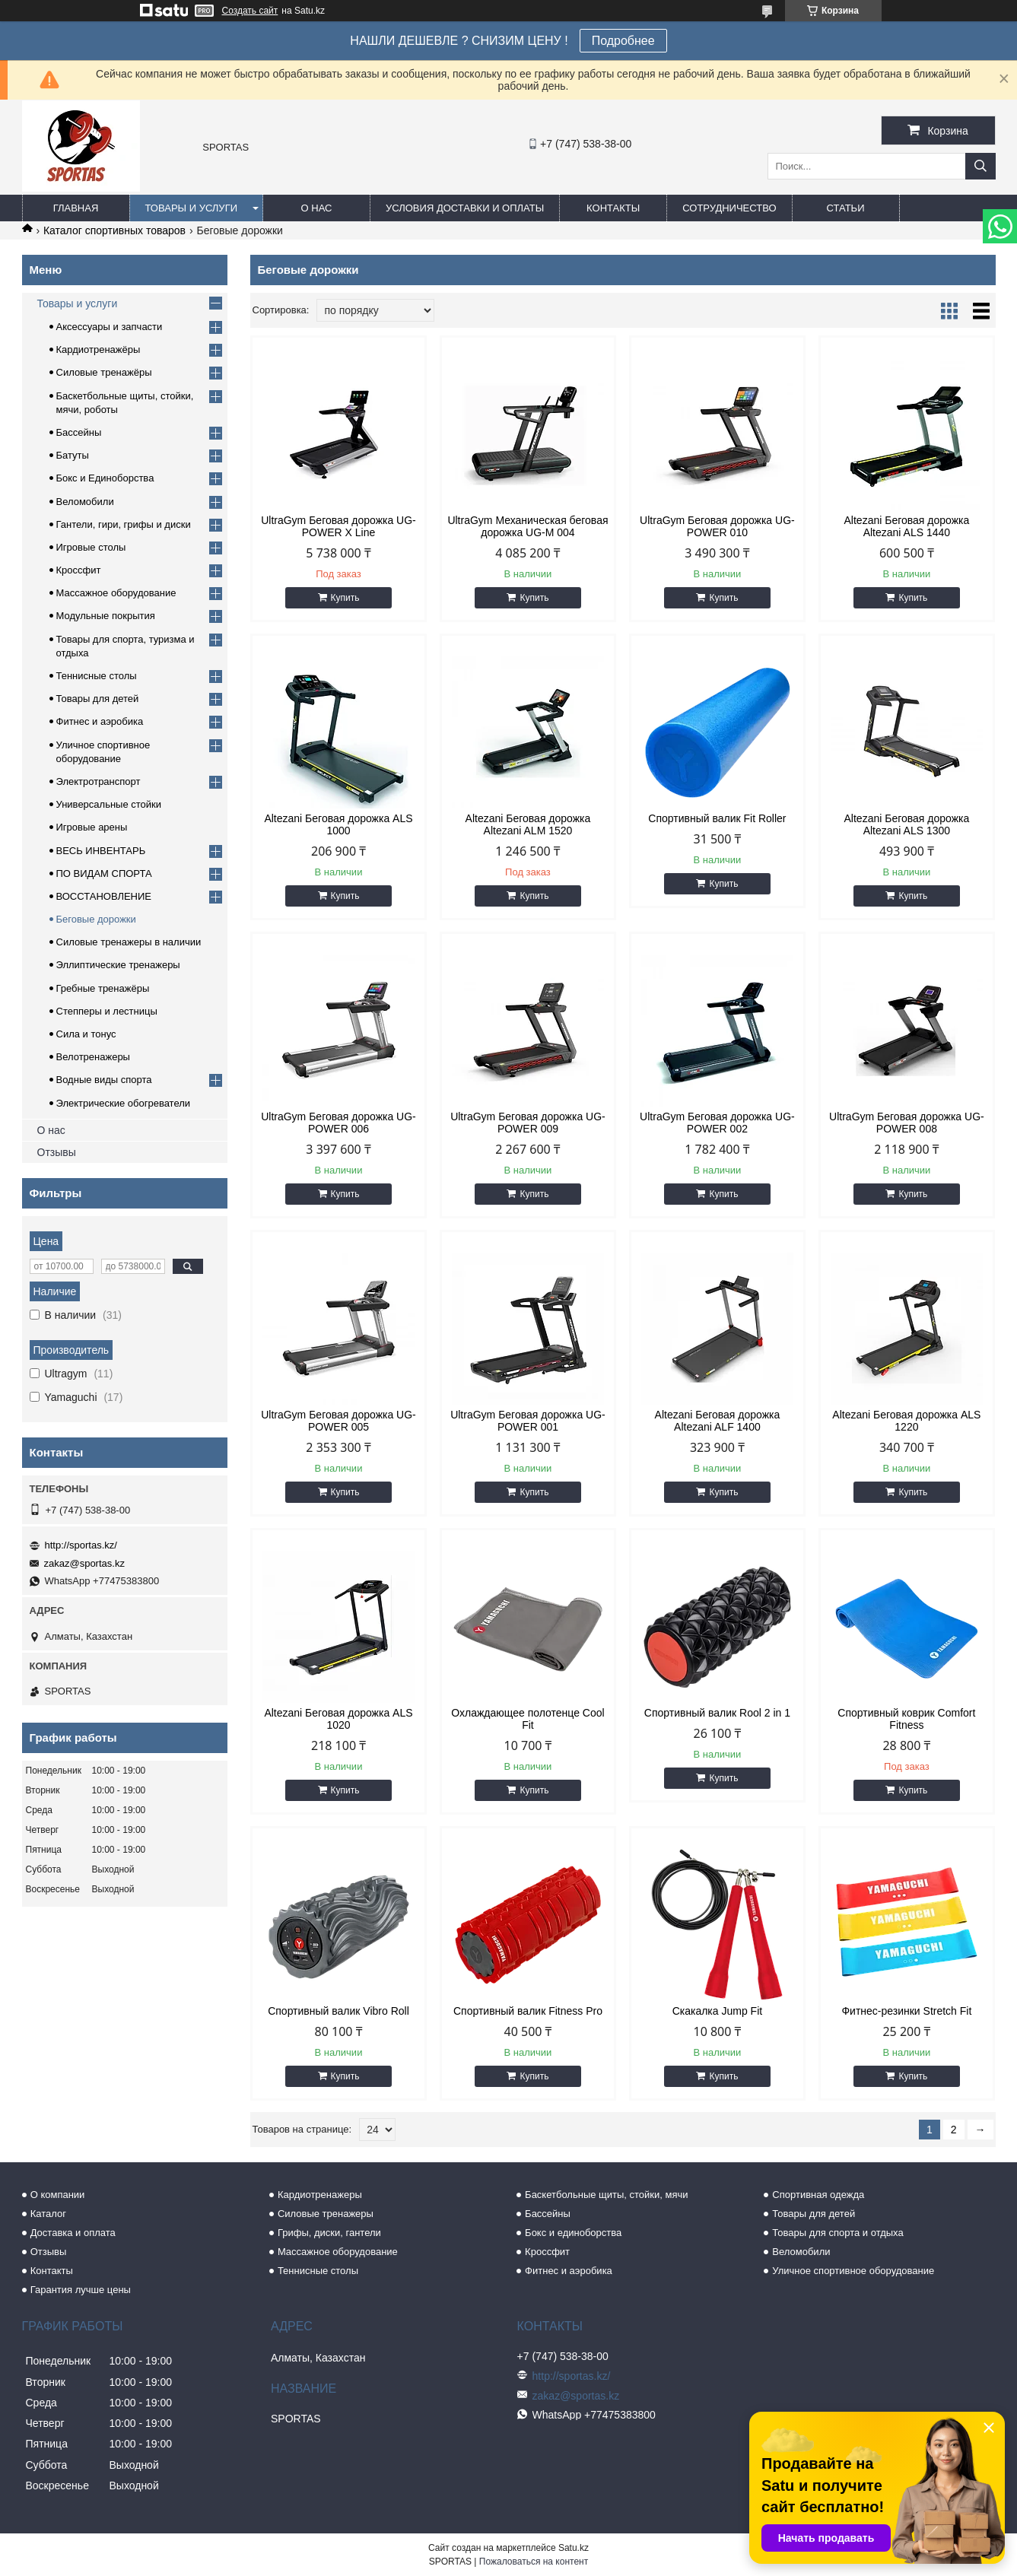 The width and height of the screenshot is (1017, 2576). I want to click on Altezani Беговая дорожка ALS 1020, so click(338, 1719).